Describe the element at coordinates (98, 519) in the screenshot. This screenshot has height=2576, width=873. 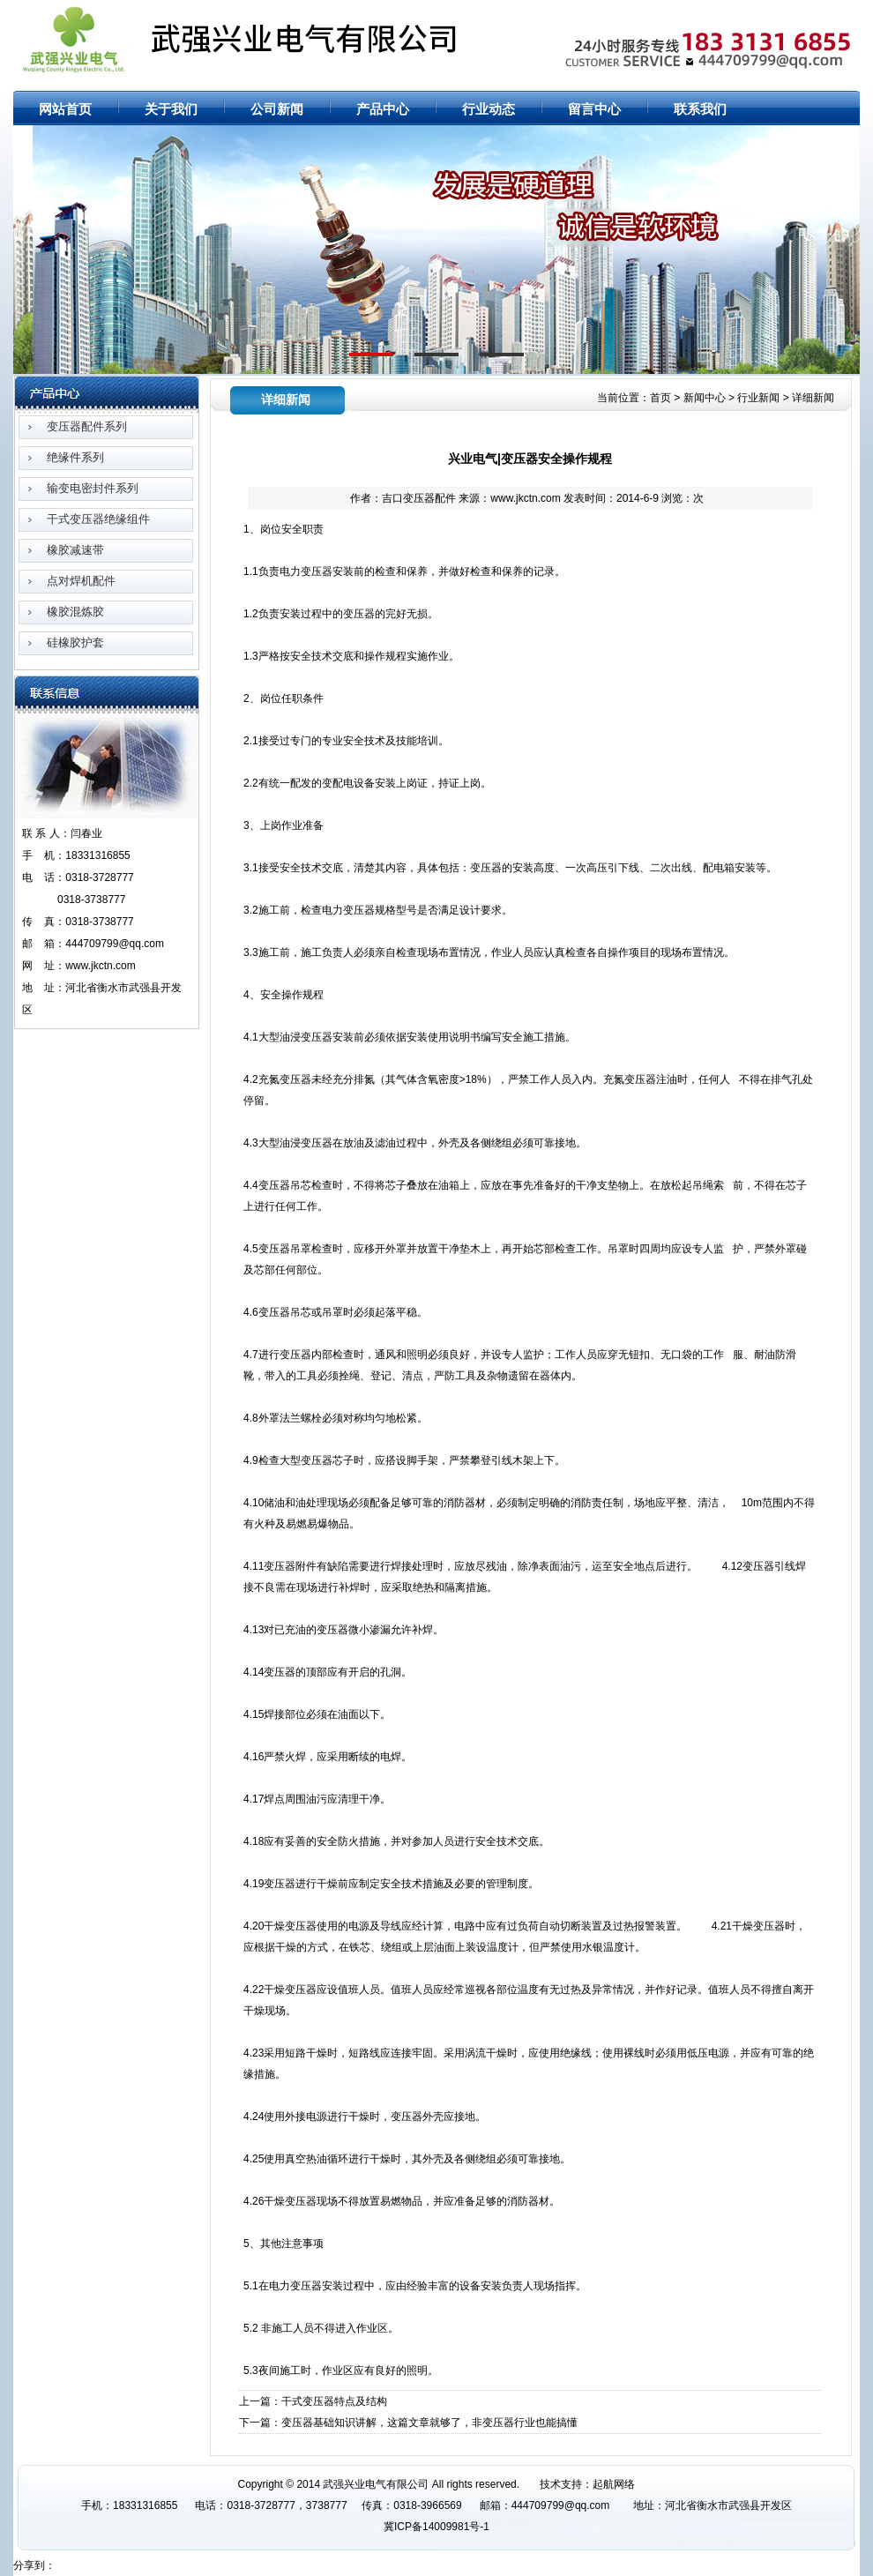
I see `干式变压器绝缘组件` at that location.